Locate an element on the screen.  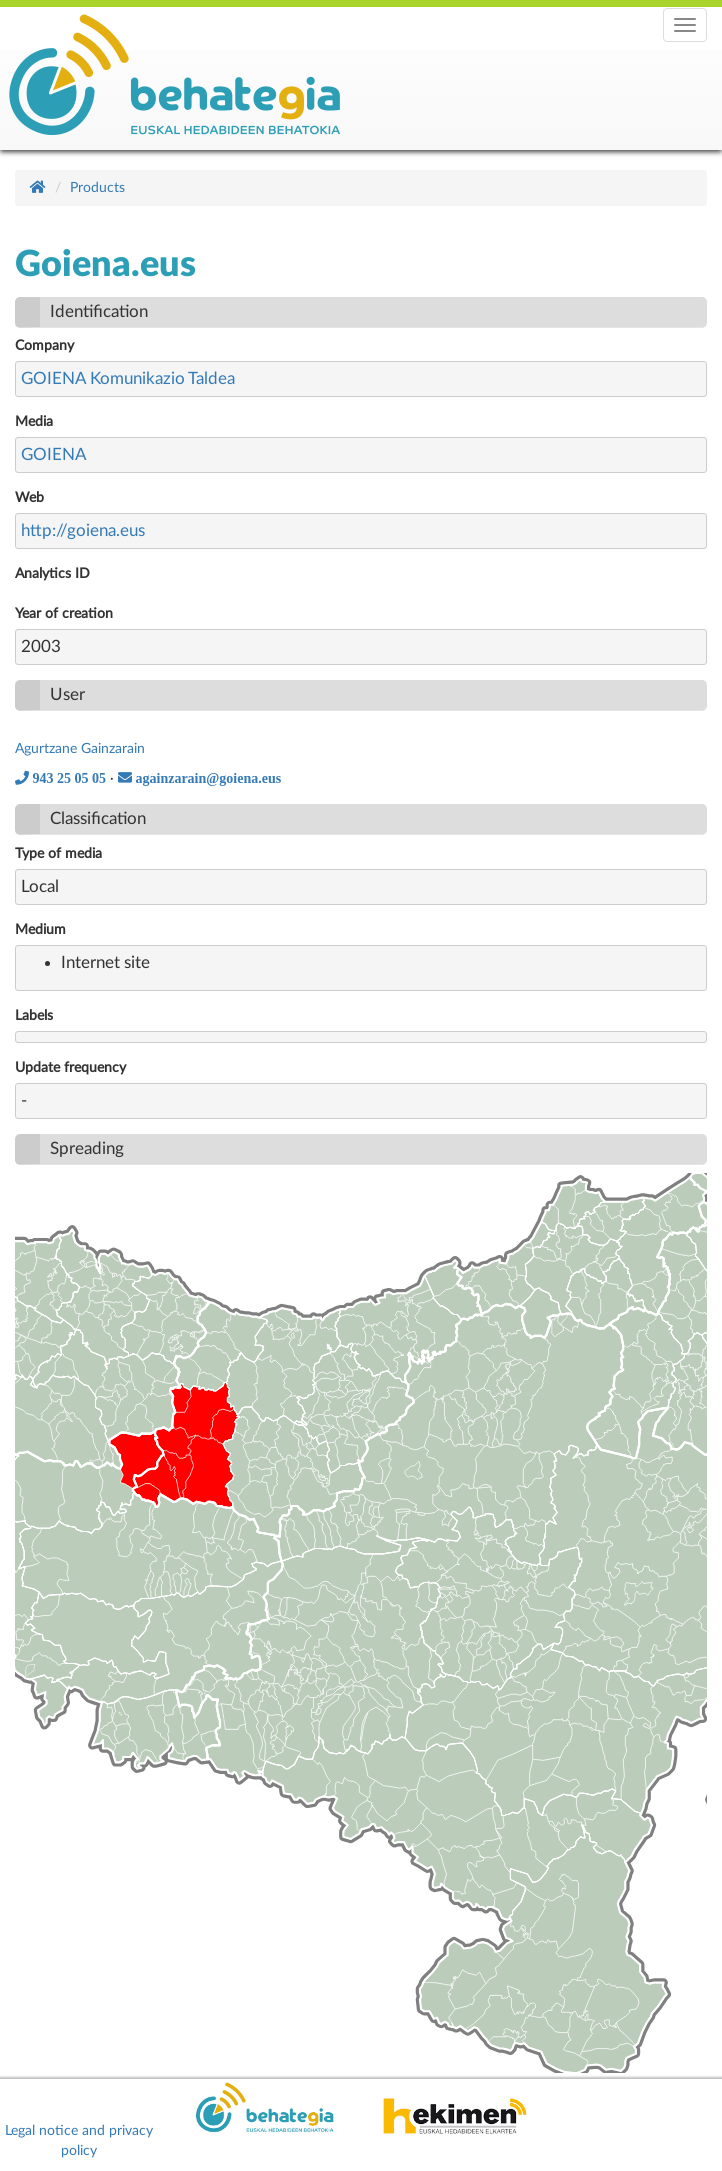
Company is located at coordinates (44, 346).